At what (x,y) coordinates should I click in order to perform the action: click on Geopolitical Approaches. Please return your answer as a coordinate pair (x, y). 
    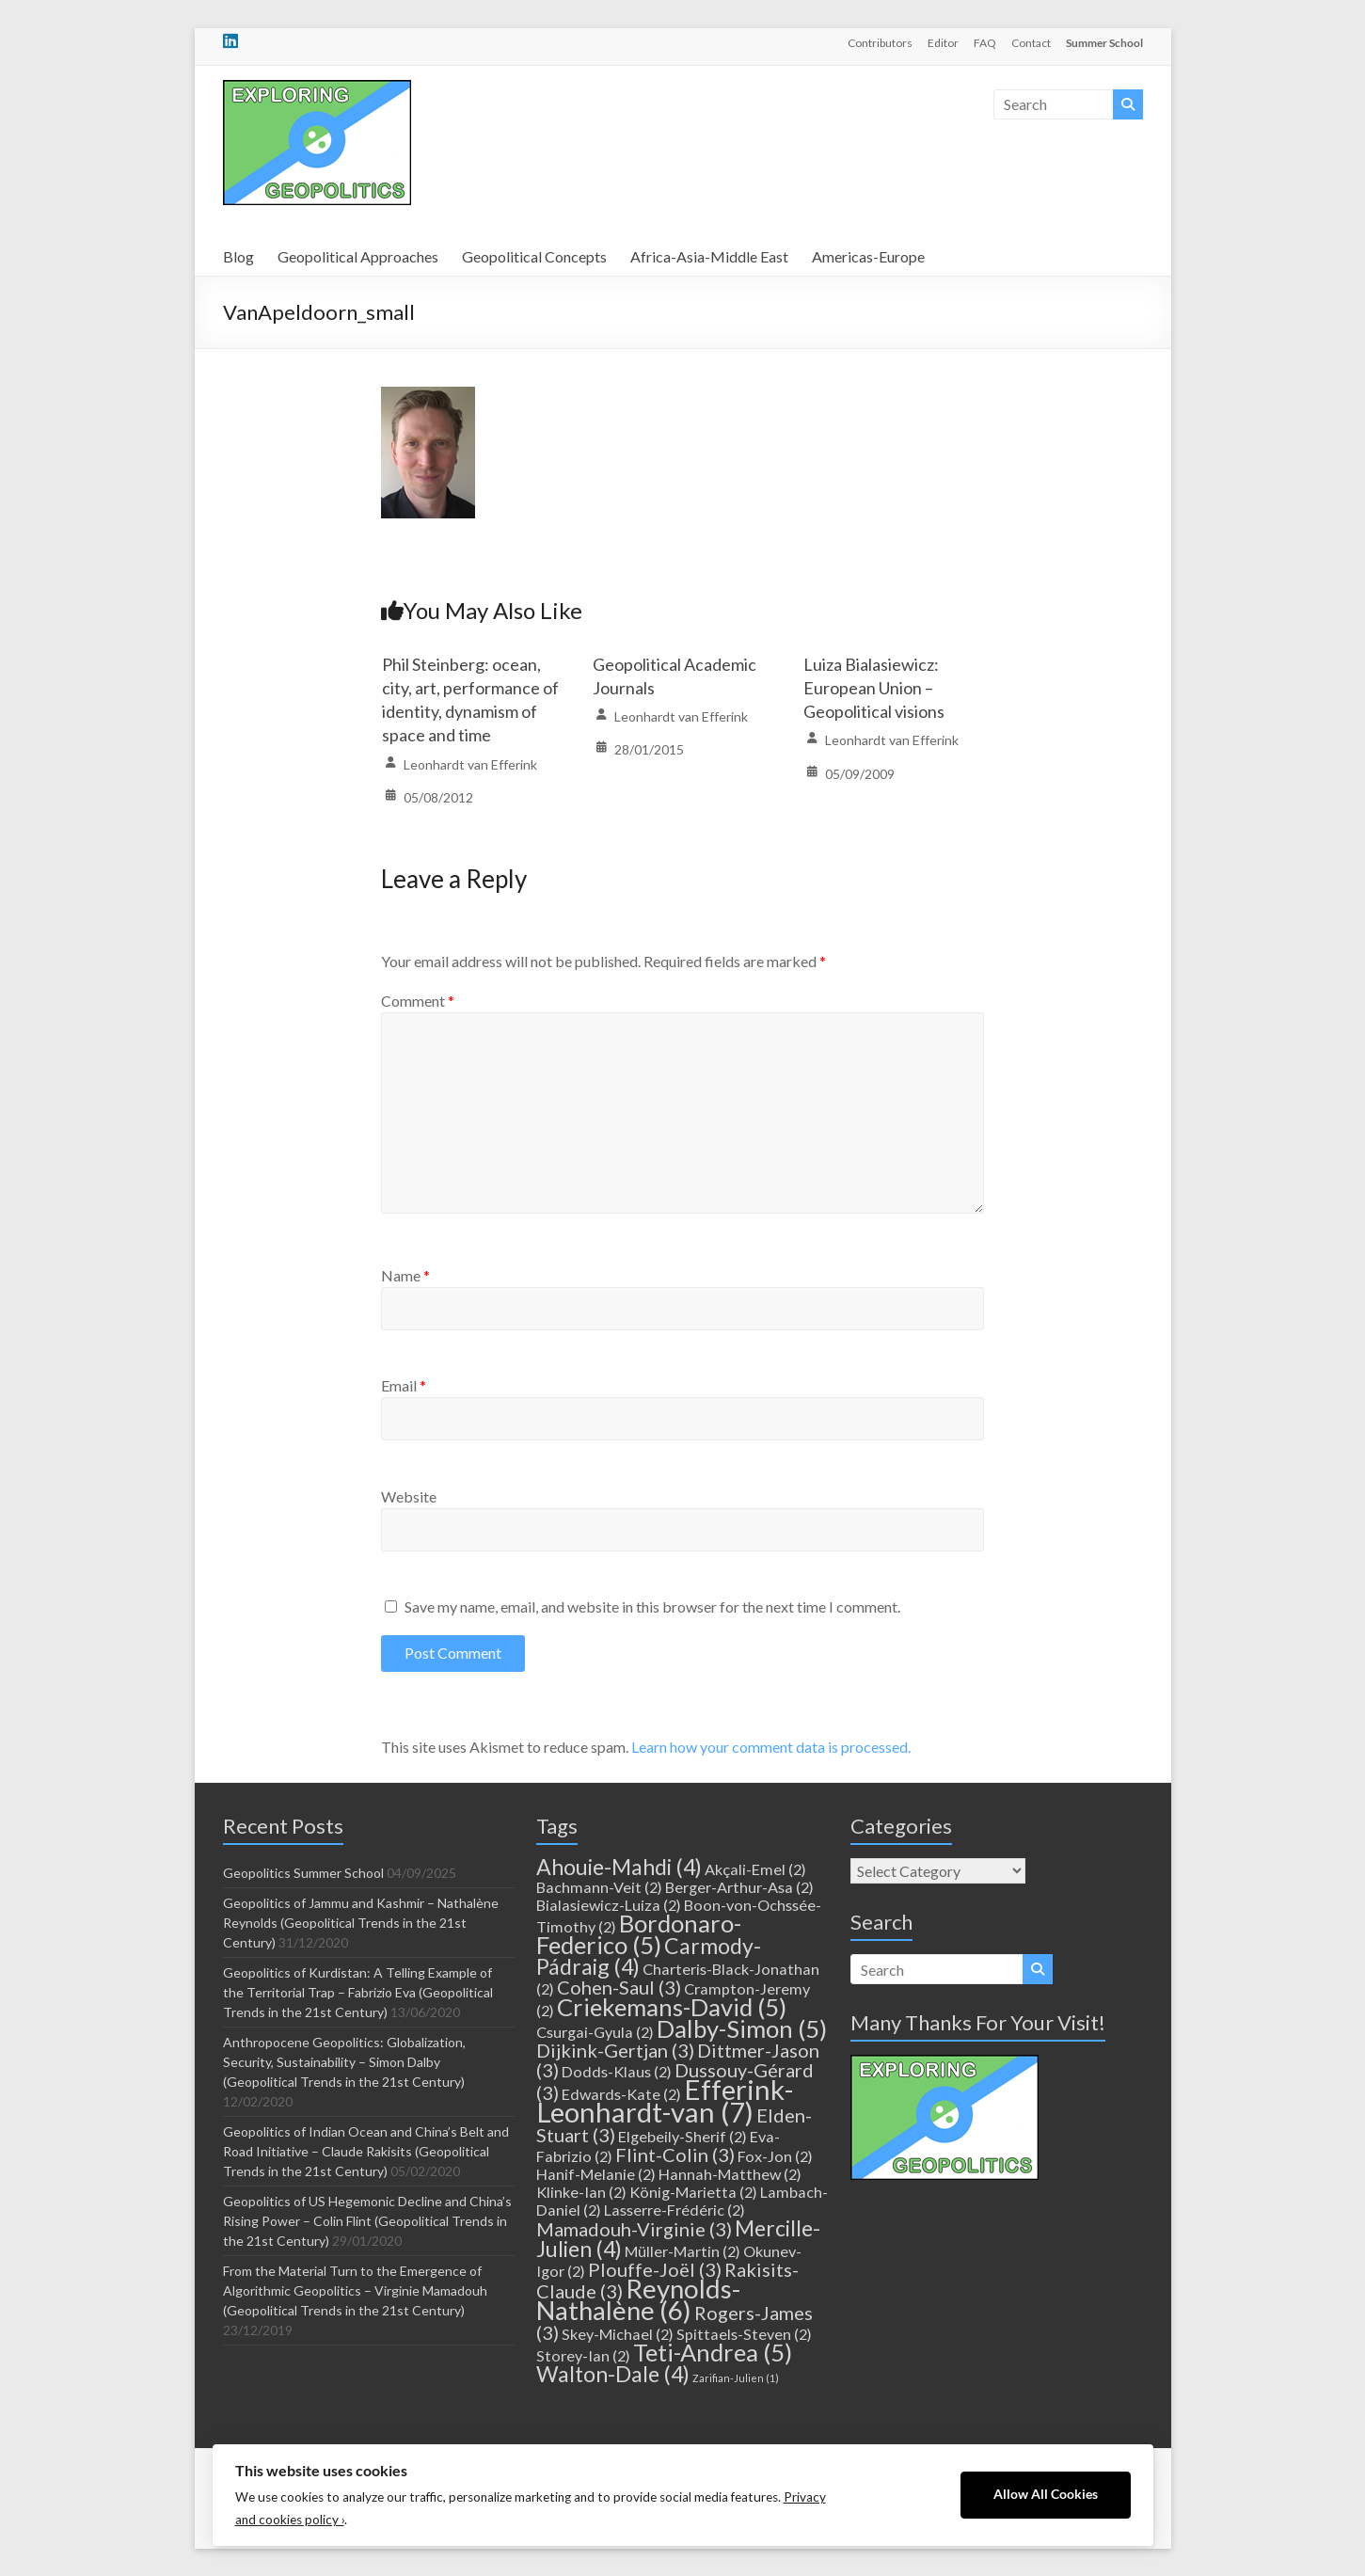
    Looking at the image, I should click on (358, 256).